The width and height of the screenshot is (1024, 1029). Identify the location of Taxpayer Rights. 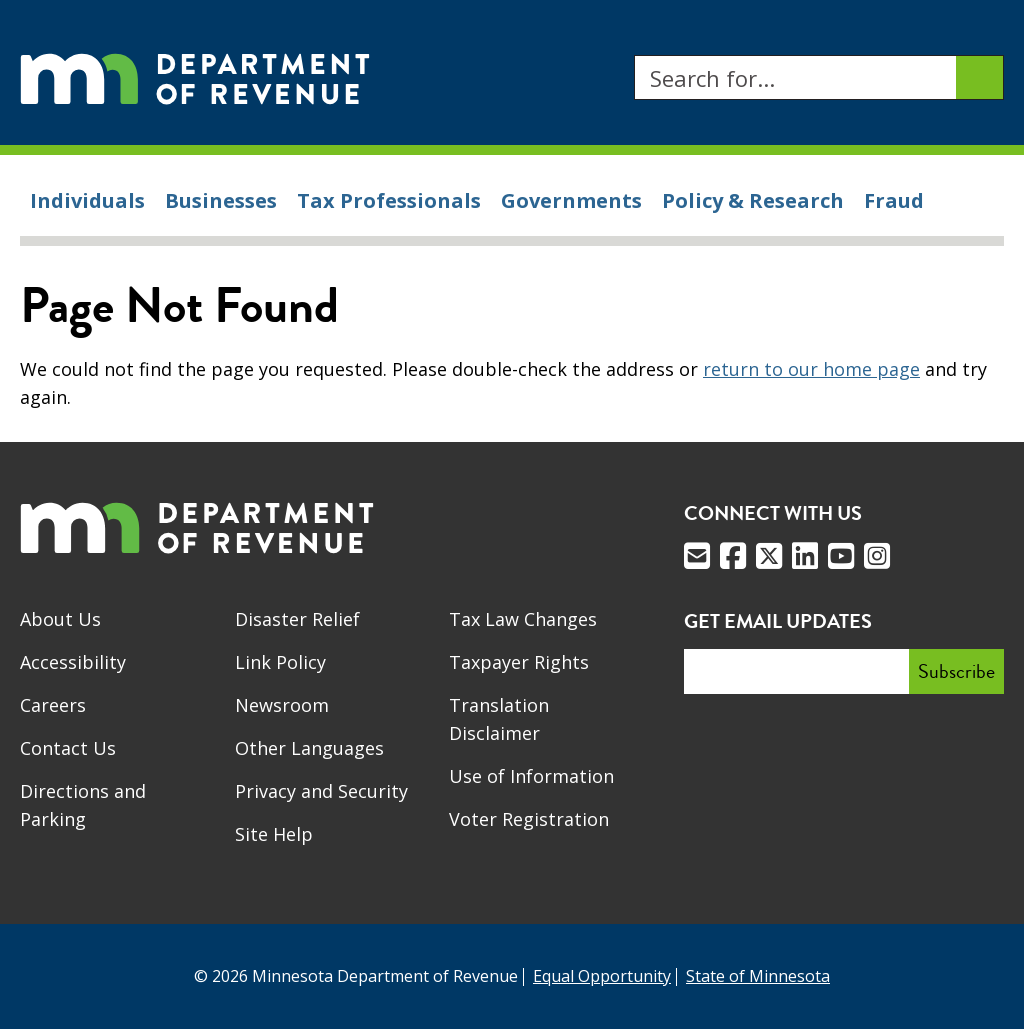
(519, 662).